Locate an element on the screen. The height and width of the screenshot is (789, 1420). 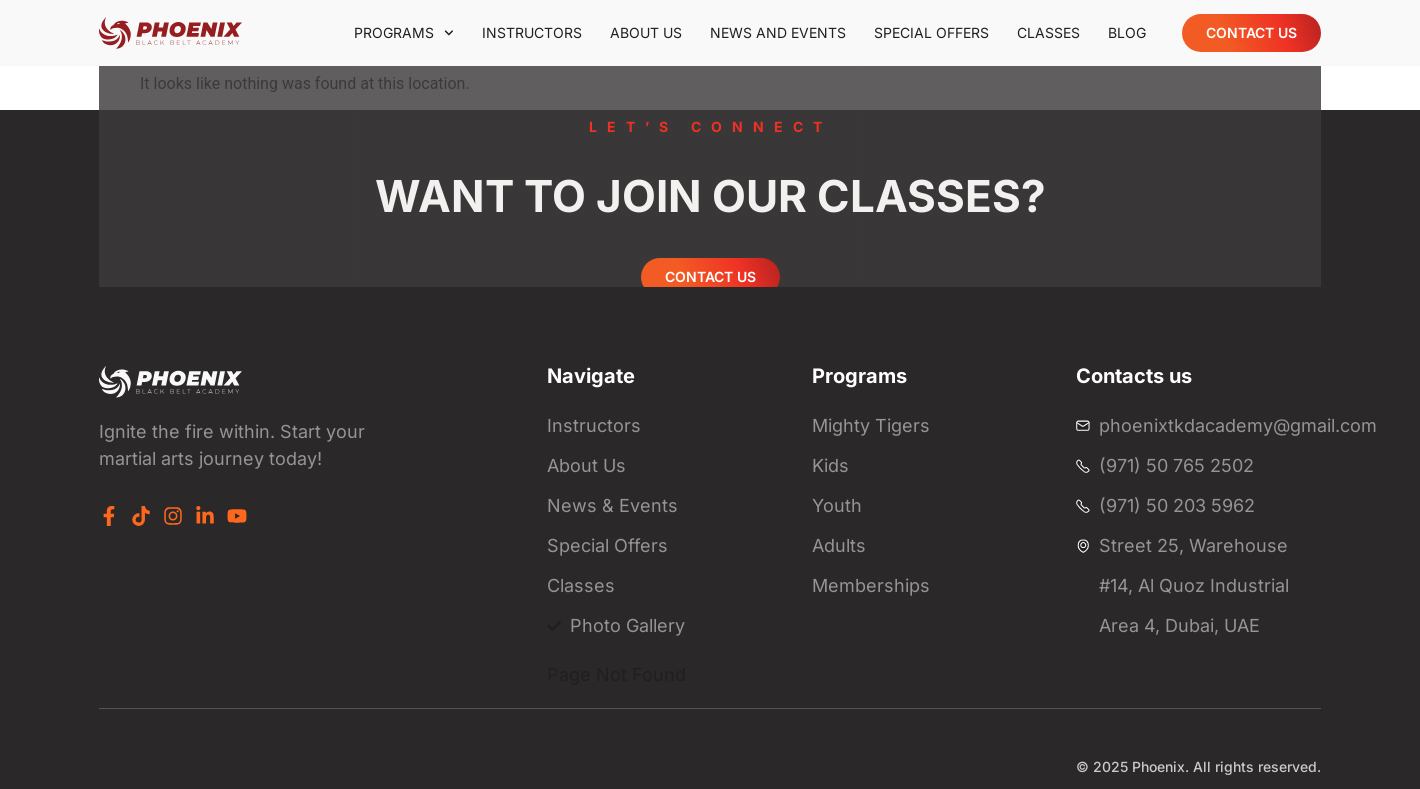
News and events is located at coordinates (778, 32).